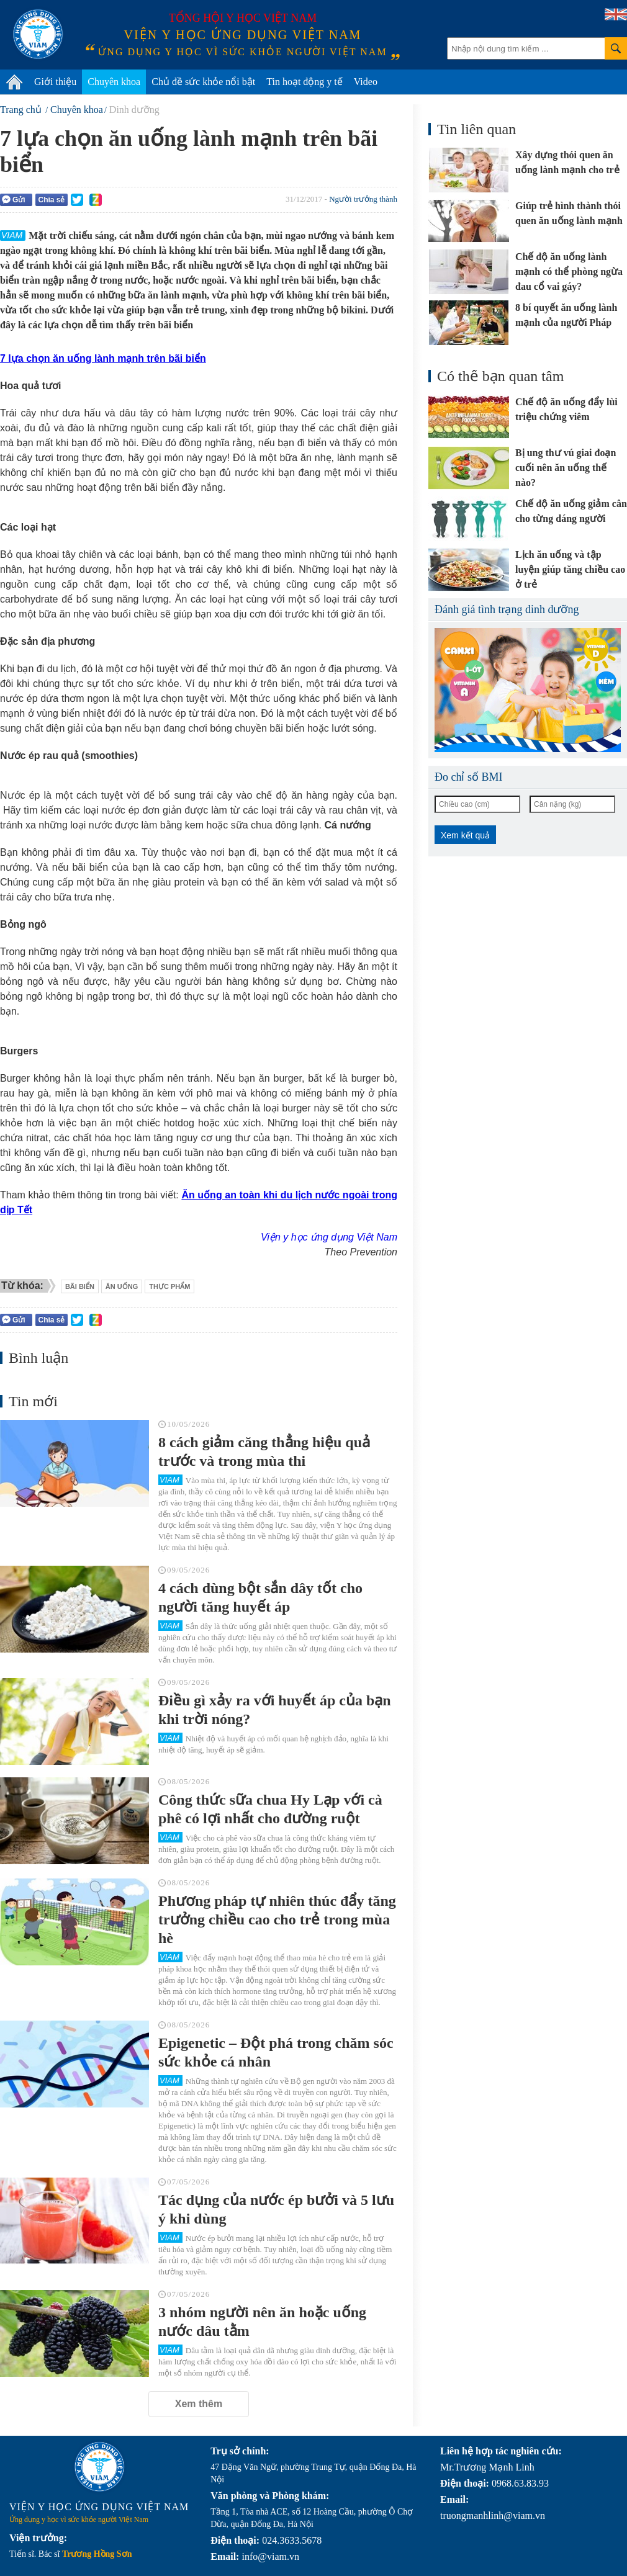  What do you see at coordinates (276, 2209) in the screenshot?
I see `Tác dụng của nước ép bưởi và 5 lưu ý khi dùng` at bounding box center [276, 2209].